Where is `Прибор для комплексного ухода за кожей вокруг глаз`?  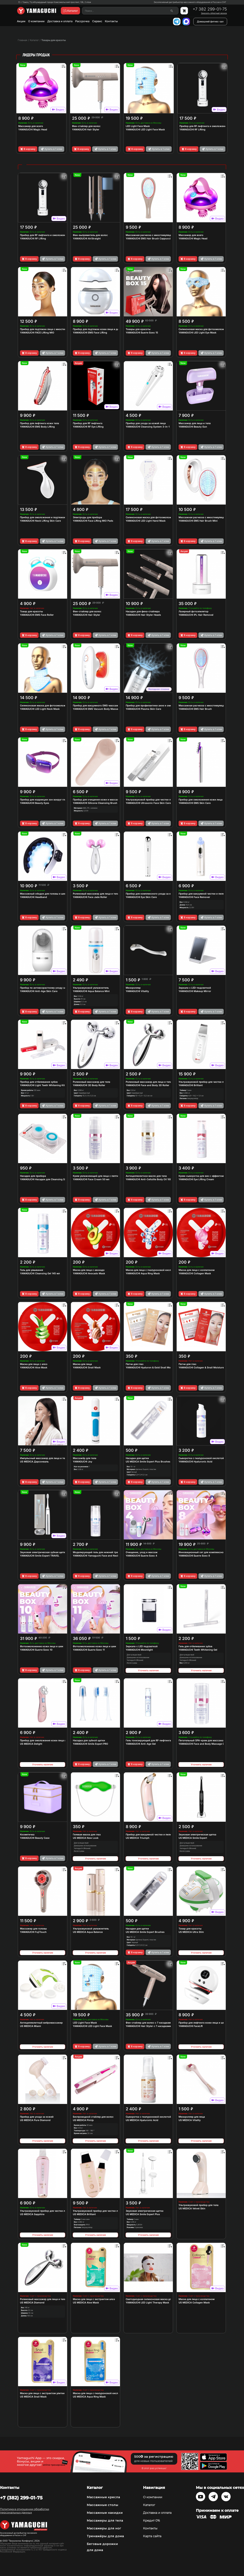 Прибор для комплексного ухода за кожей вокруг глаз is located at coordinates (158, 893).